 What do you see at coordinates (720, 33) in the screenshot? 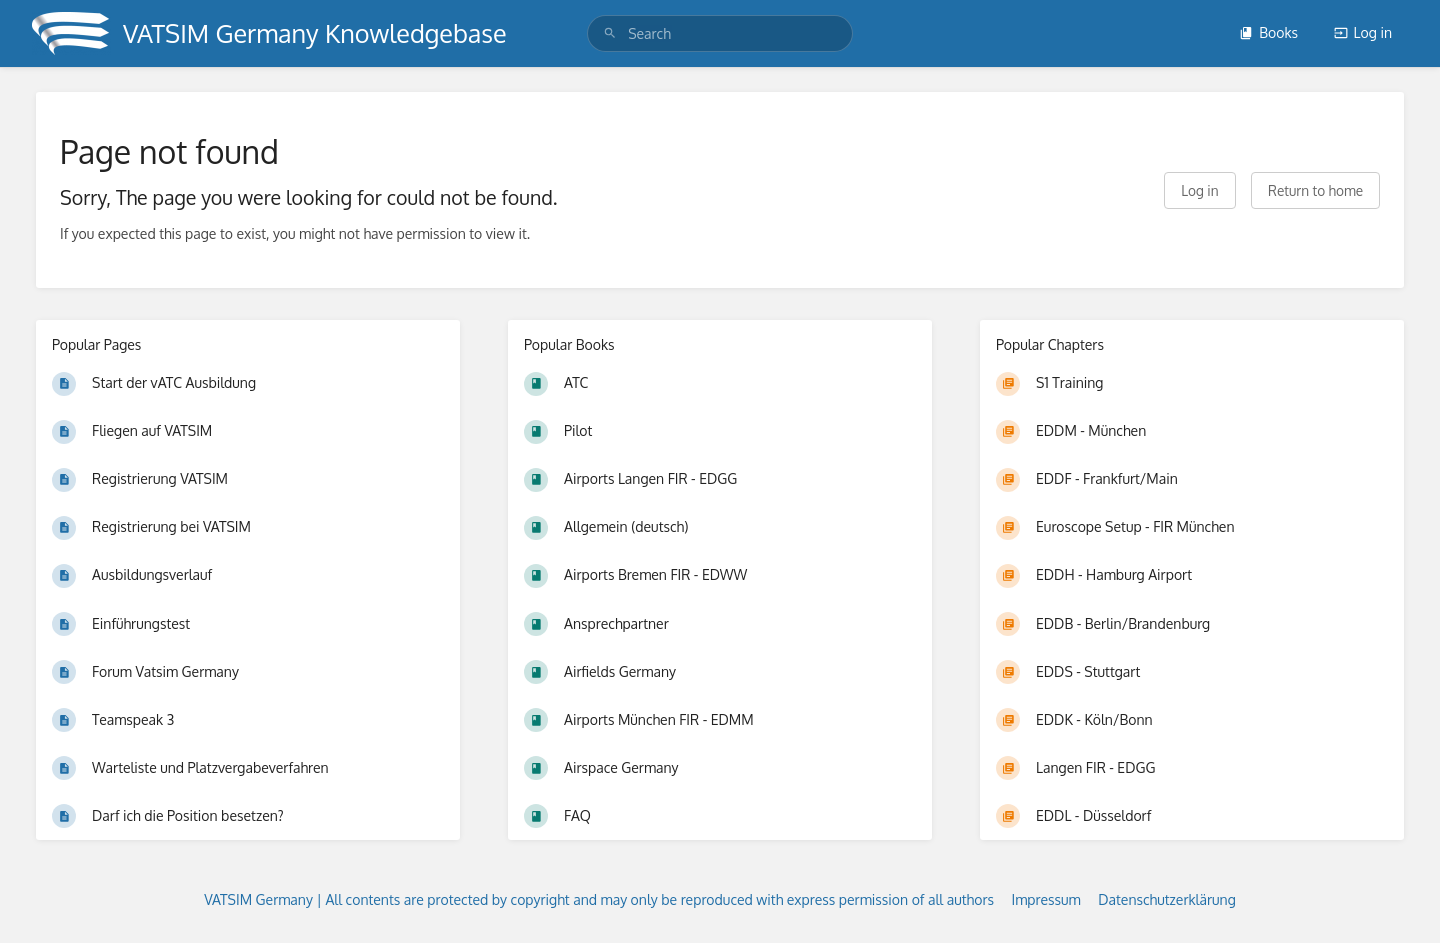
I see `[search]` at bounding box center [720, 33].